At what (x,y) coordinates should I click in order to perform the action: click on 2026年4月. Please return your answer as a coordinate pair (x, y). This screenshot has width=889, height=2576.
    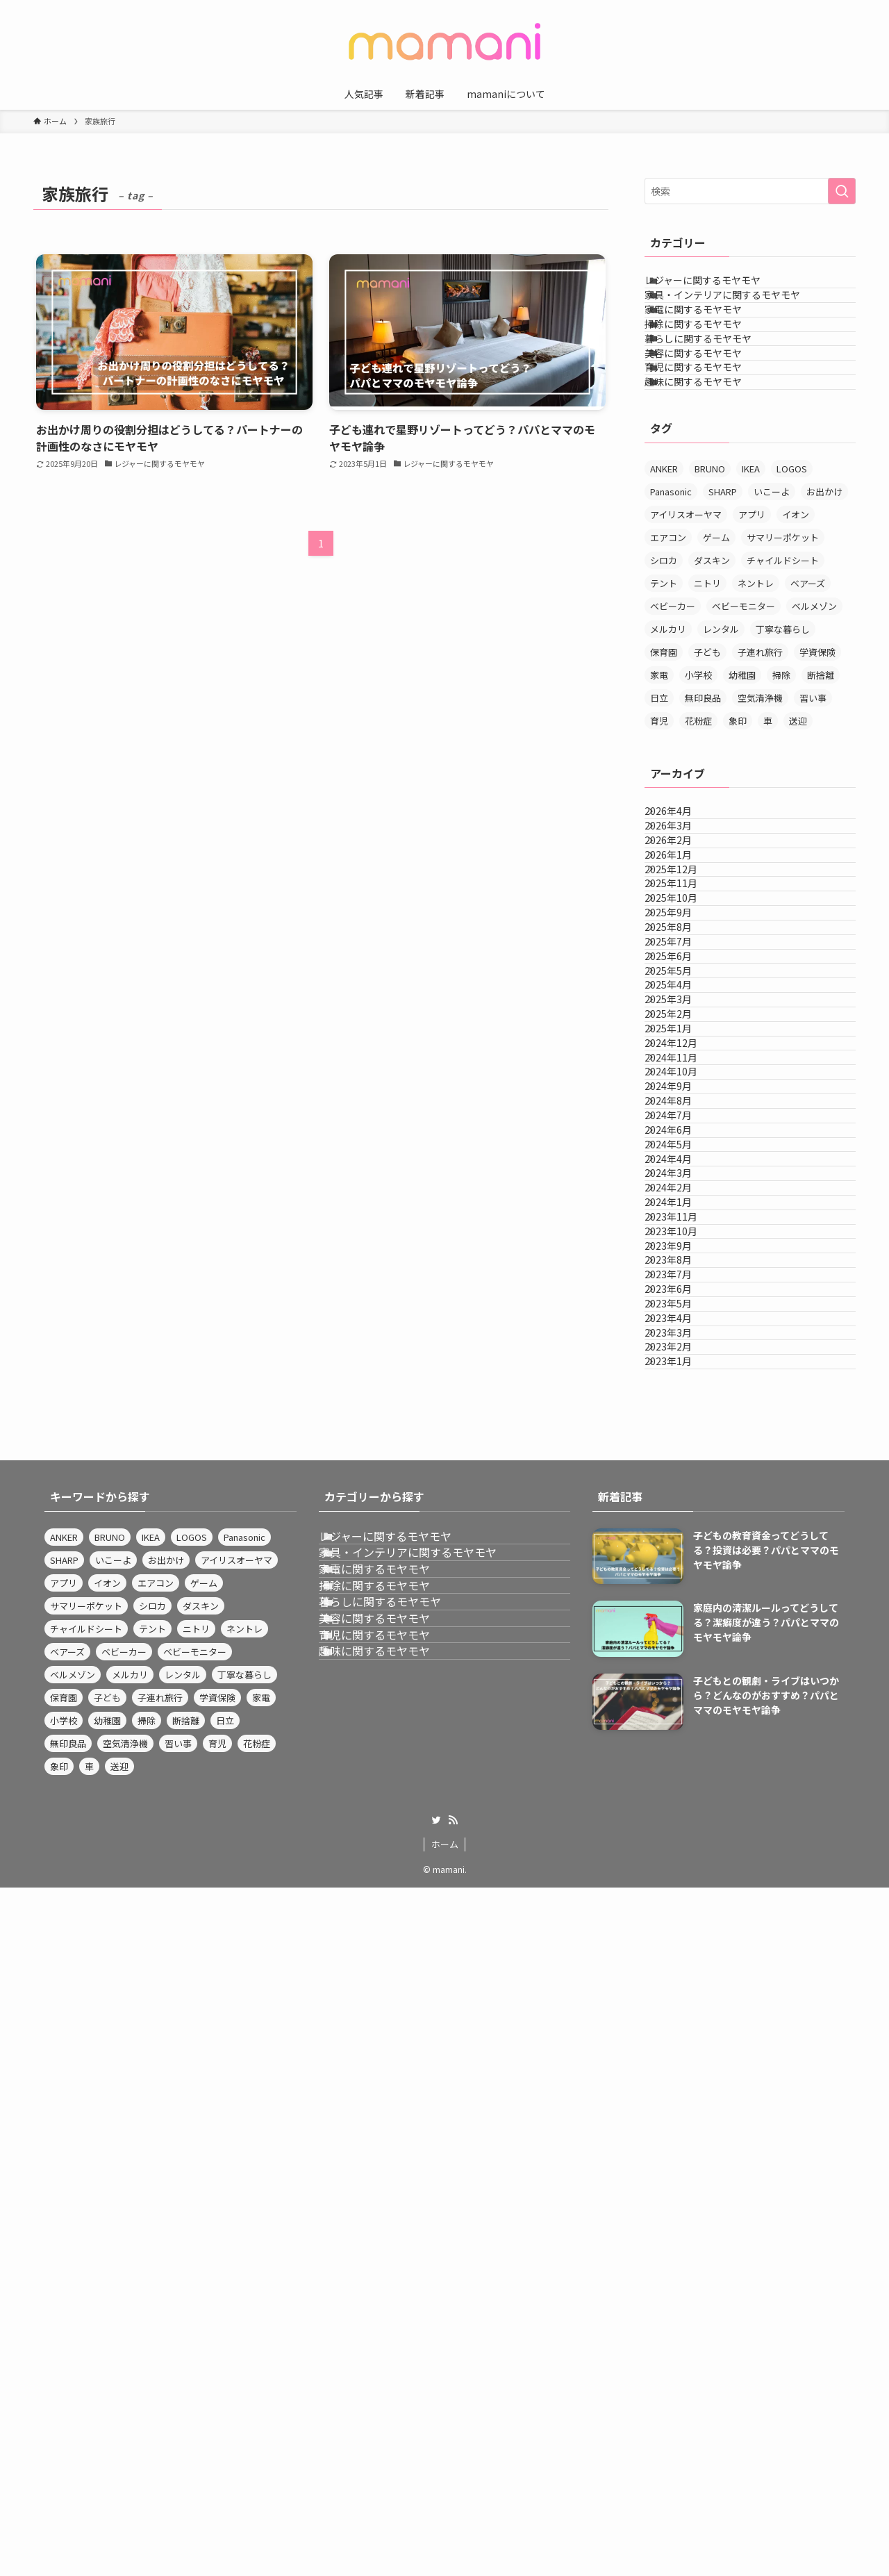
    Looking at the image, I should click on (682, 934).